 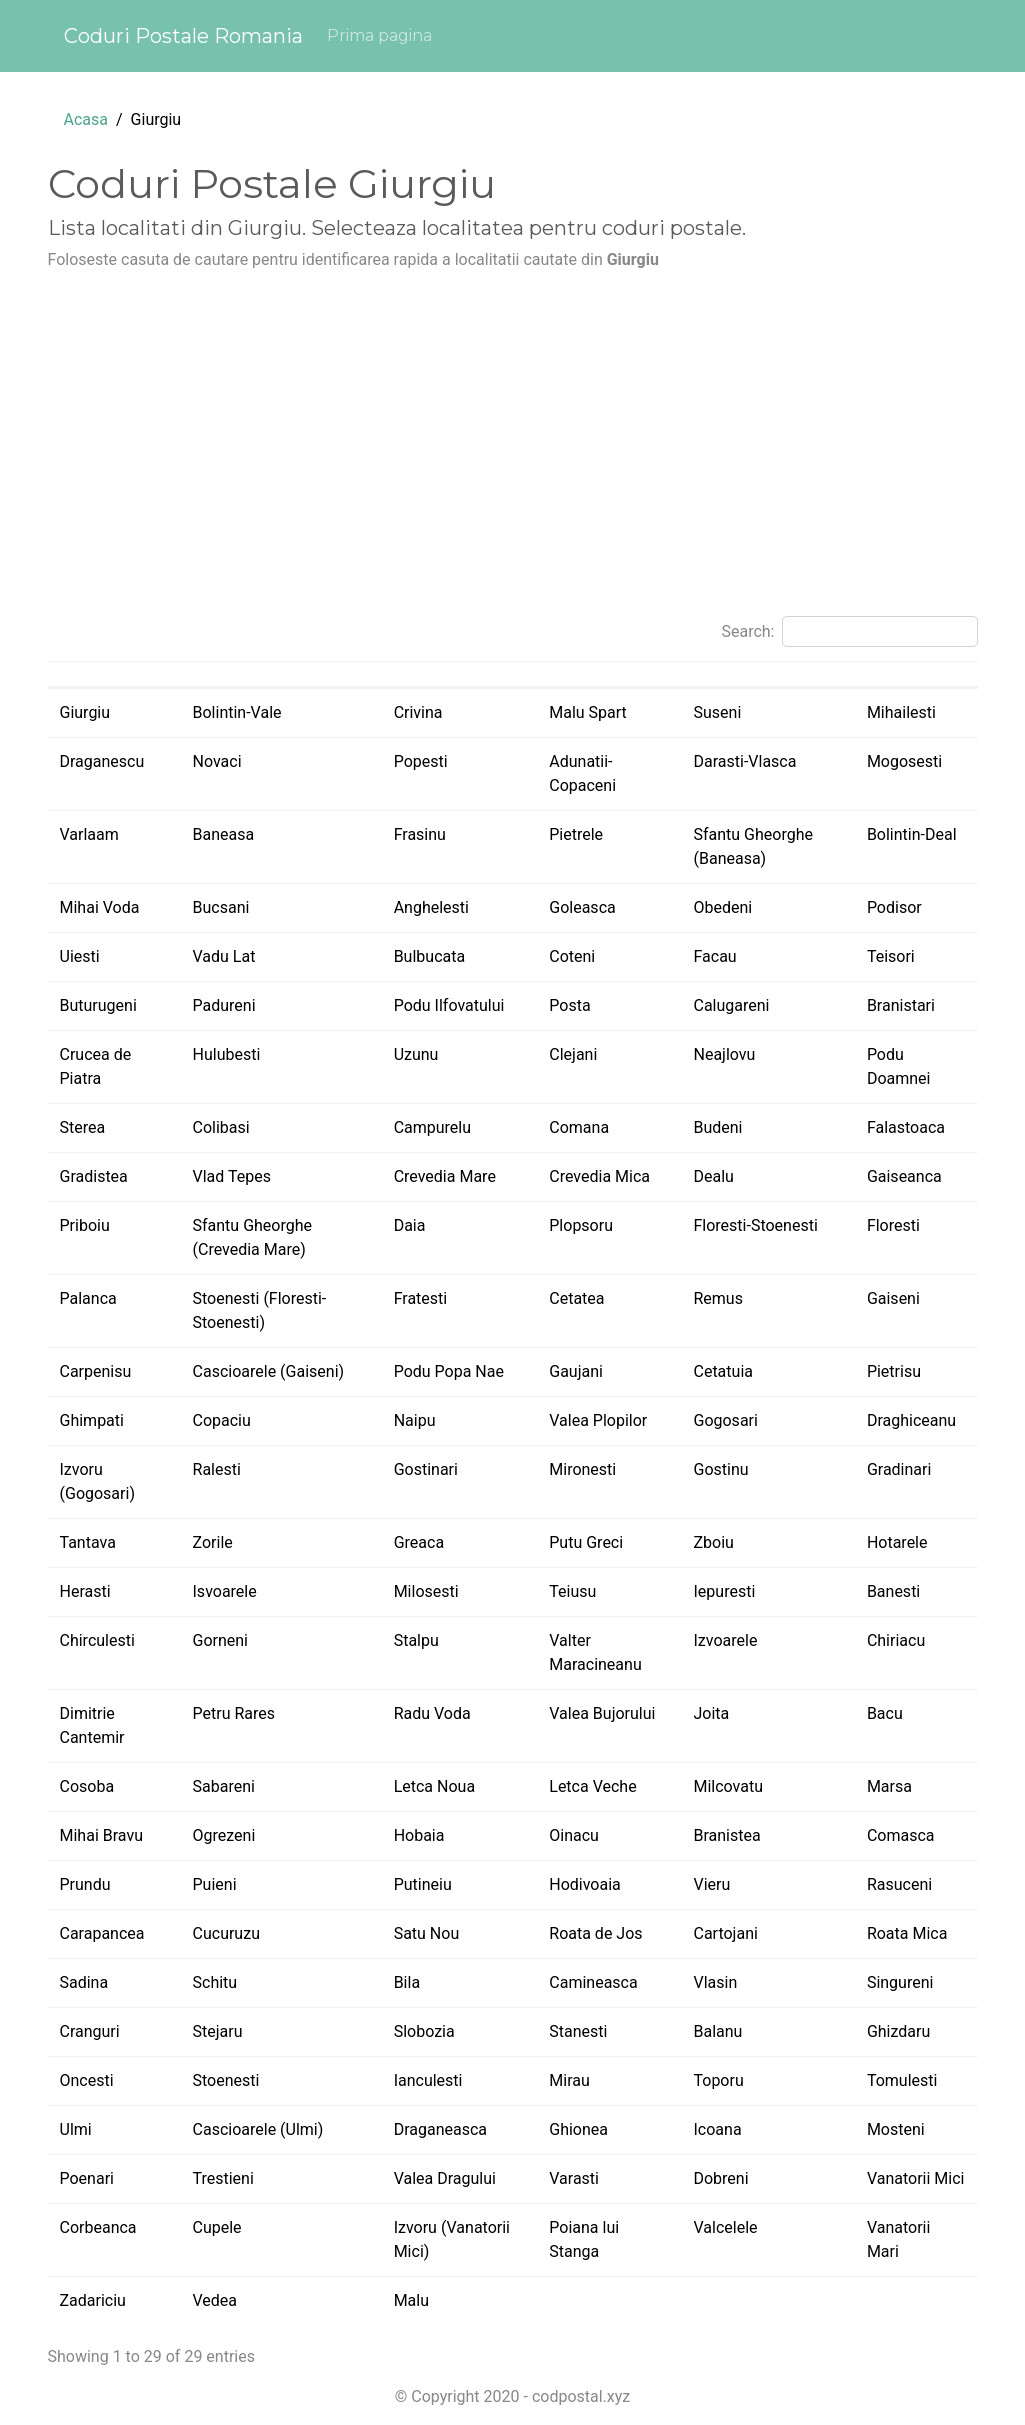 What do you see at coordinates (717, 2031) in the screenshot?
I see `Balanu` at bounding box center [717, 2031].